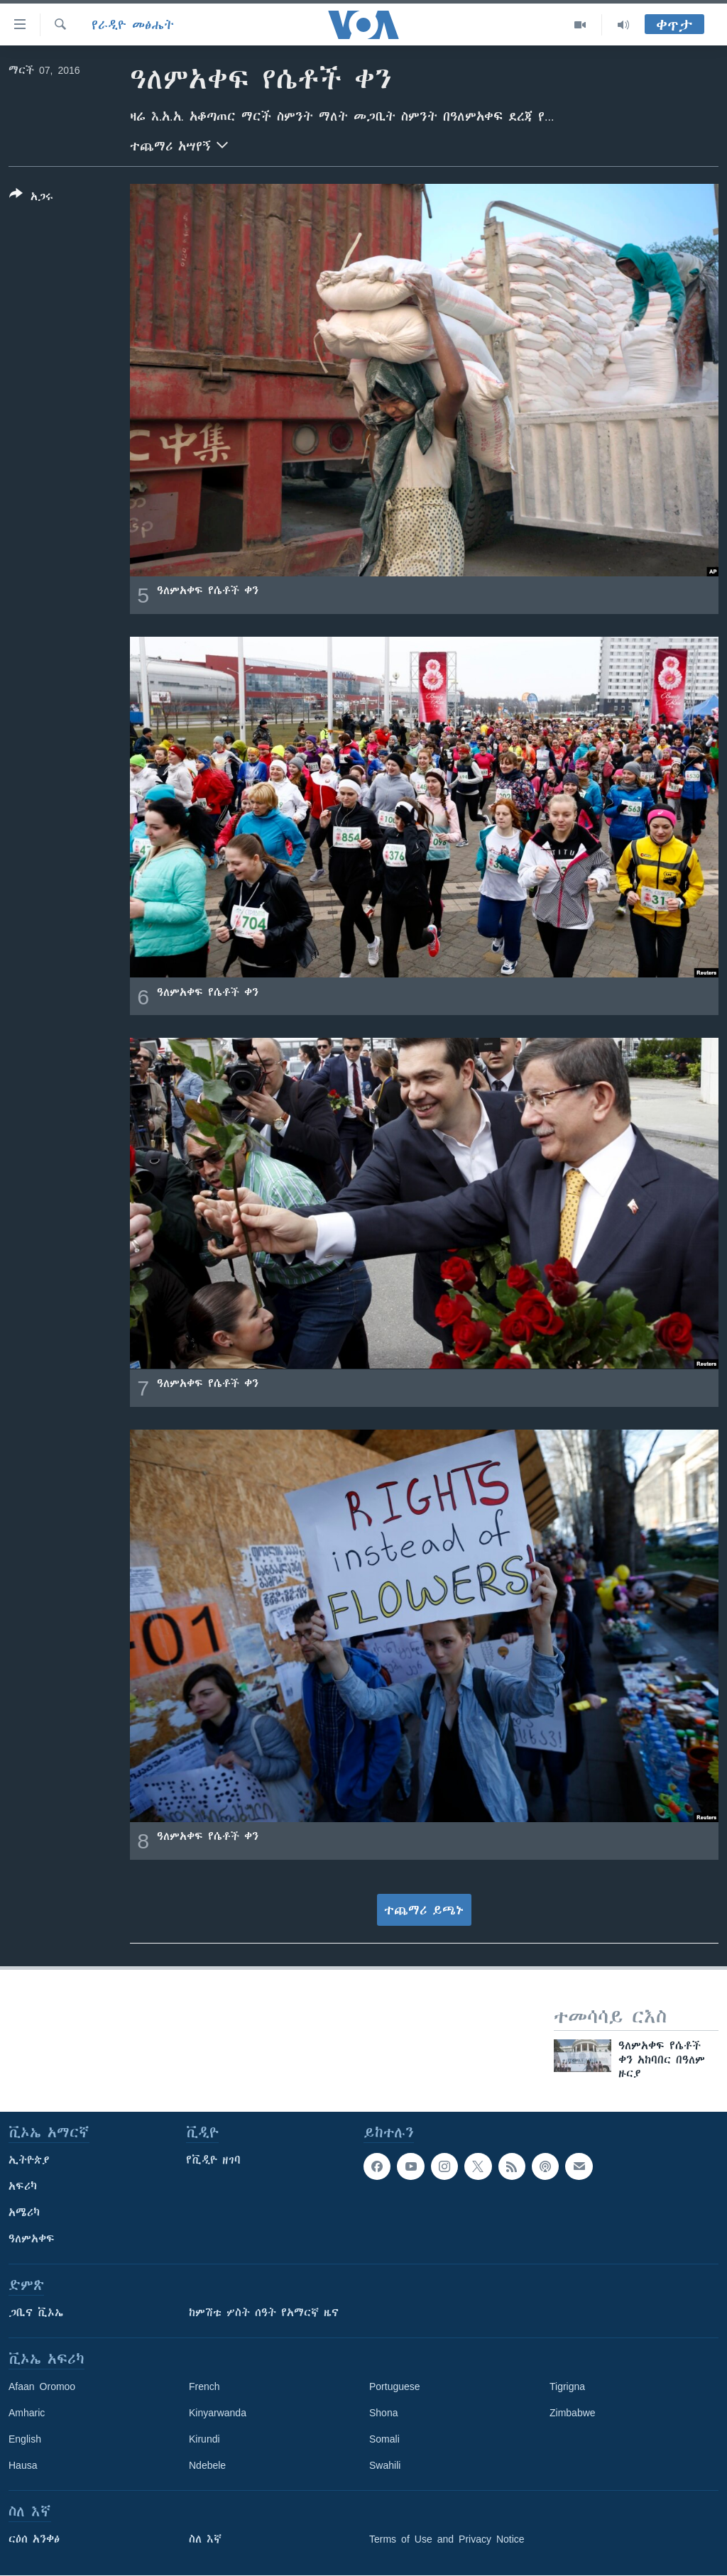  Describe the element at coordinates (36, 2312) in the screenshot. I see `ጋቢና ቪኦኤ` at that location.